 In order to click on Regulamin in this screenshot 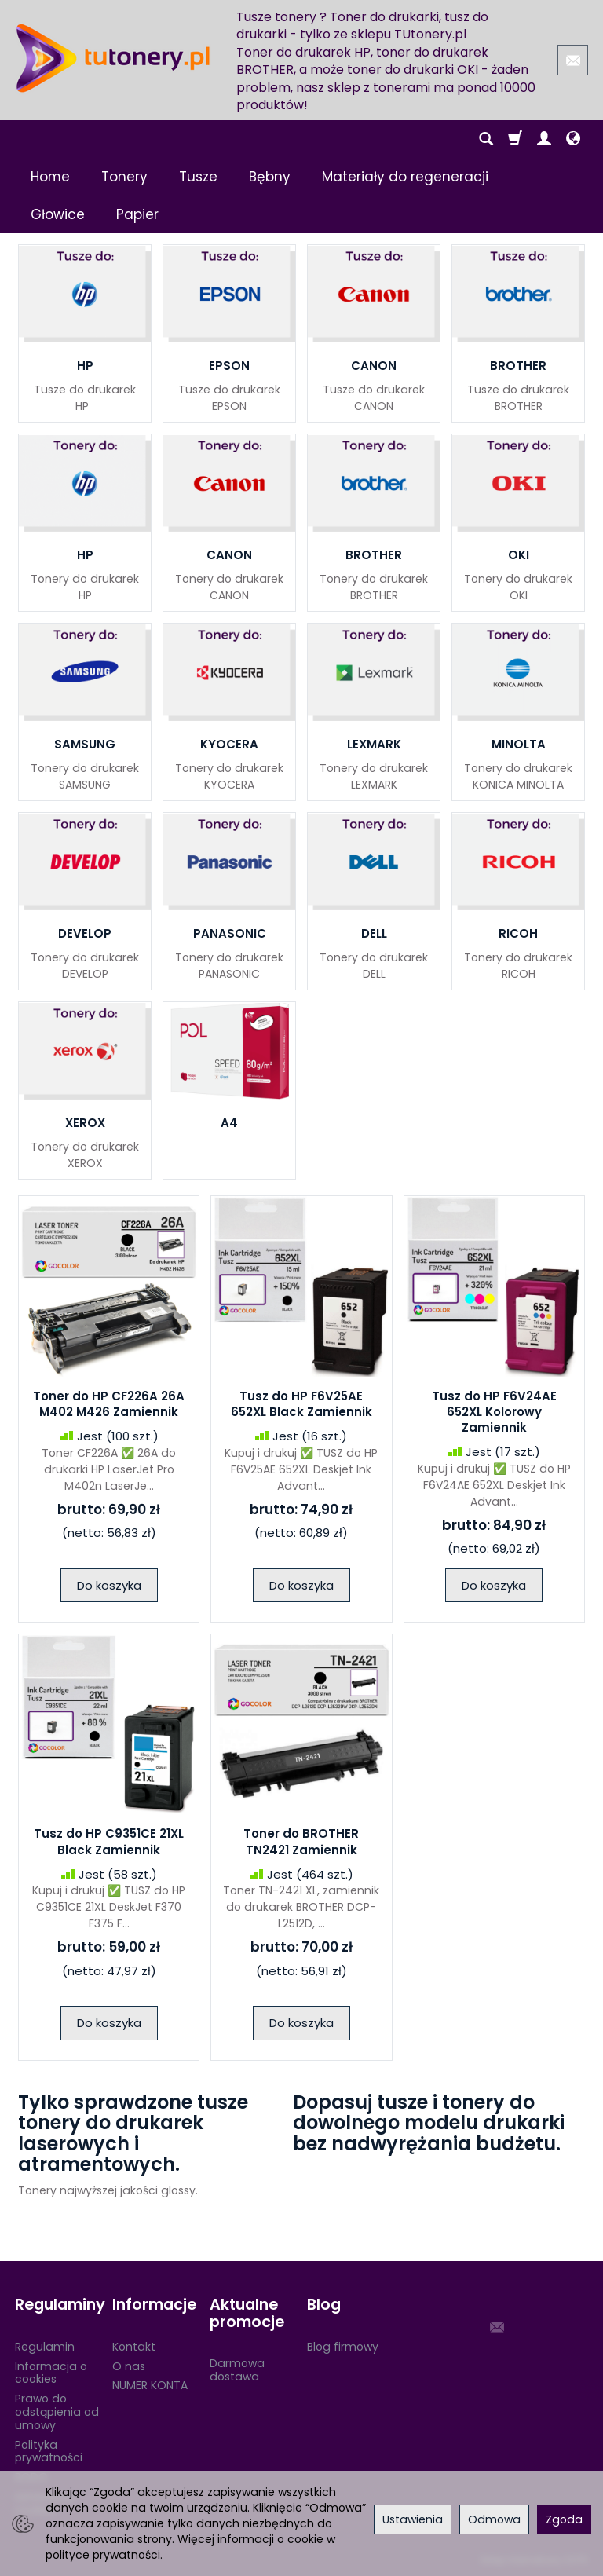, I will do `click(45, 2347)`.